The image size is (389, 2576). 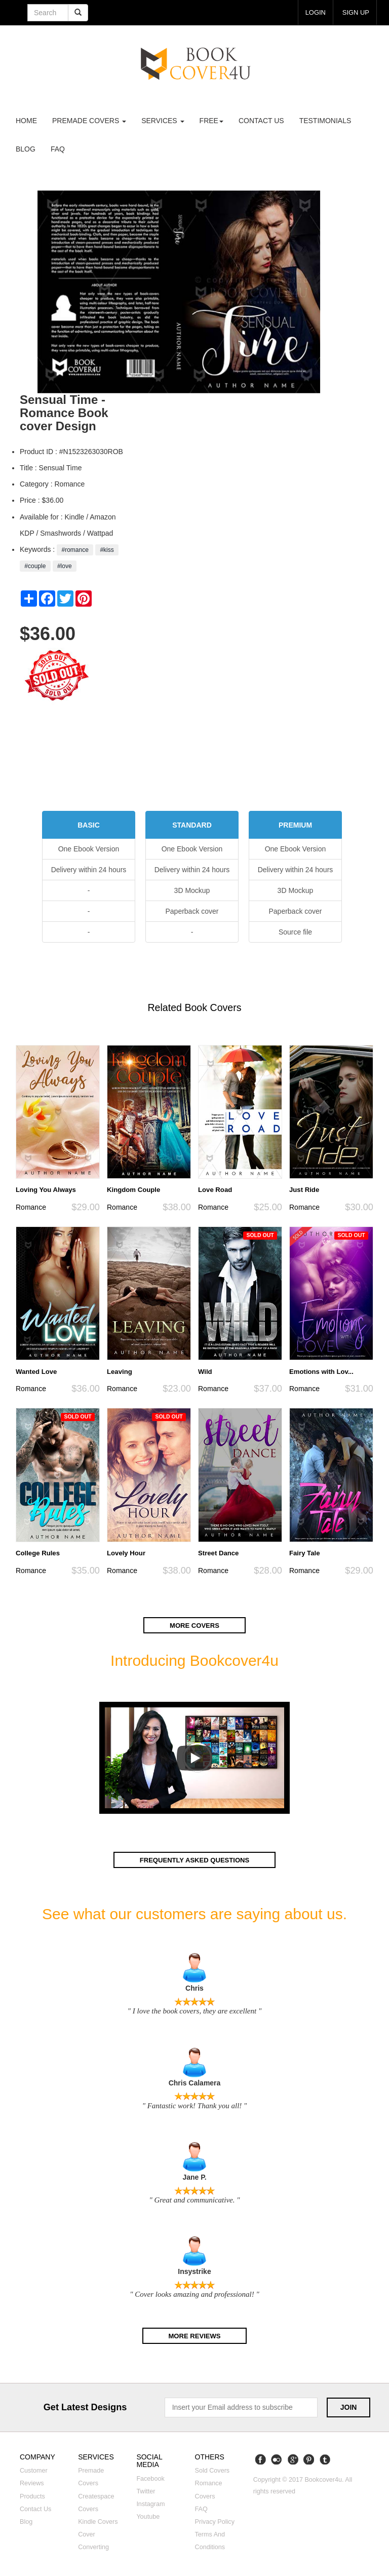 I want to click on Privacy Policy, so click(x=215, y=2522).